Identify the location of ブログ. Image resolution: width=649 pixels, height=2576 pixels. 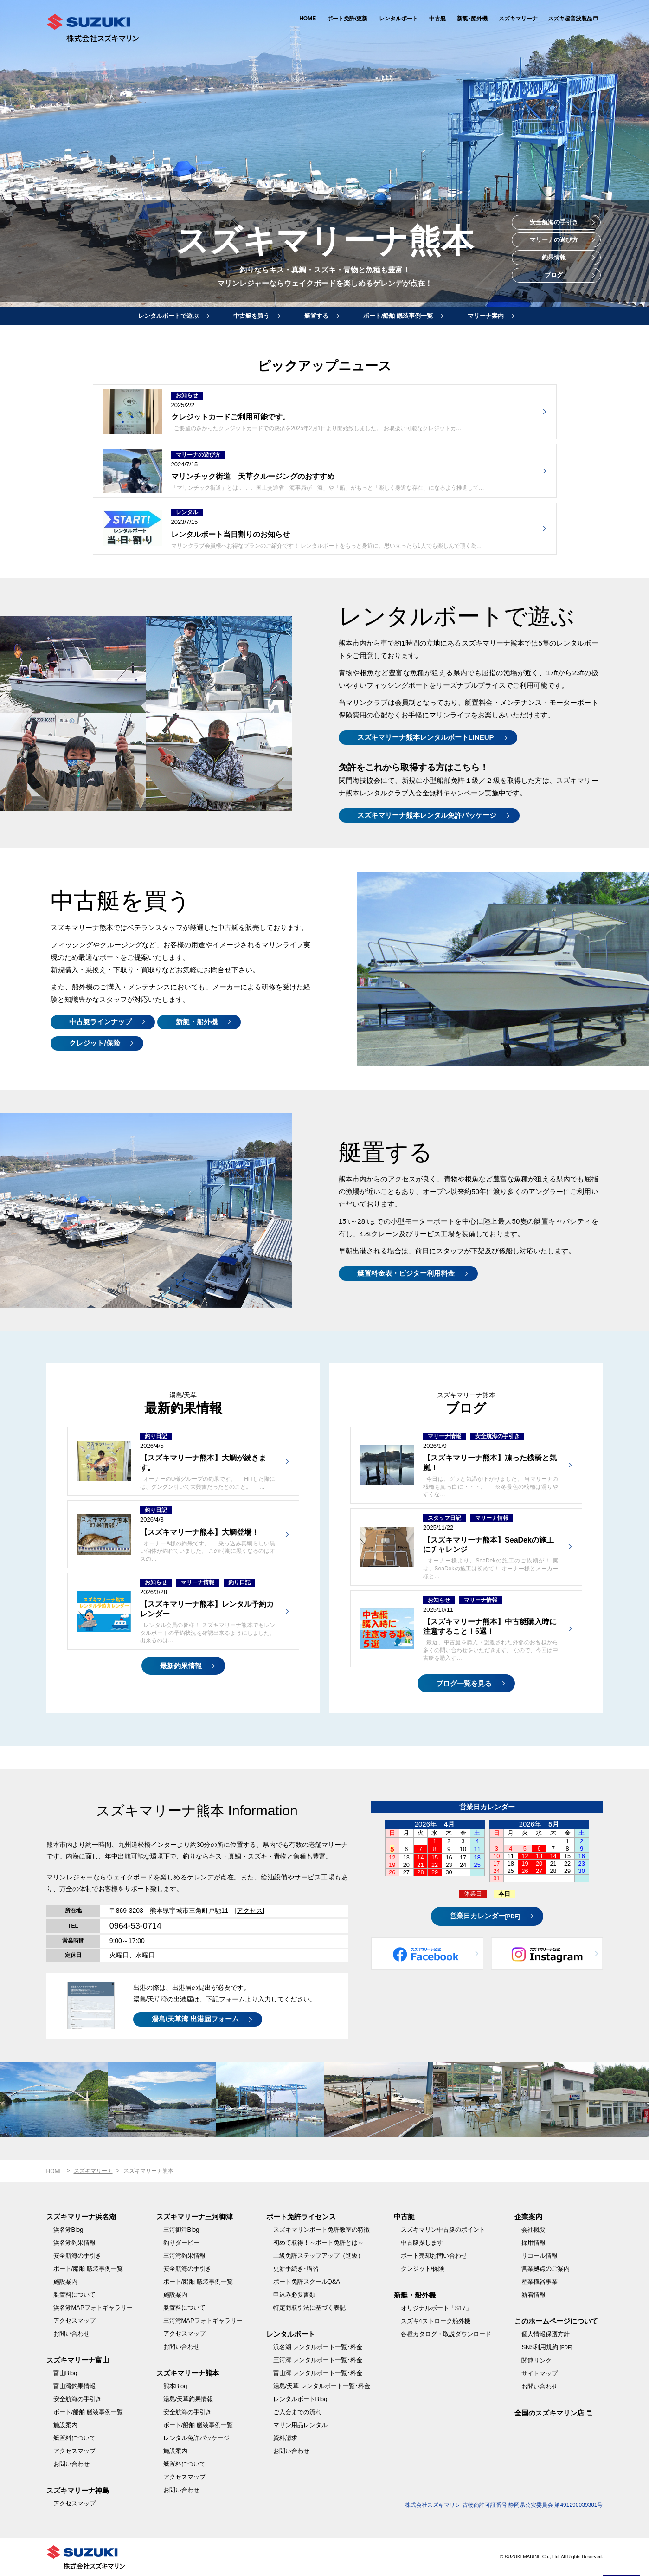
(554, 274).